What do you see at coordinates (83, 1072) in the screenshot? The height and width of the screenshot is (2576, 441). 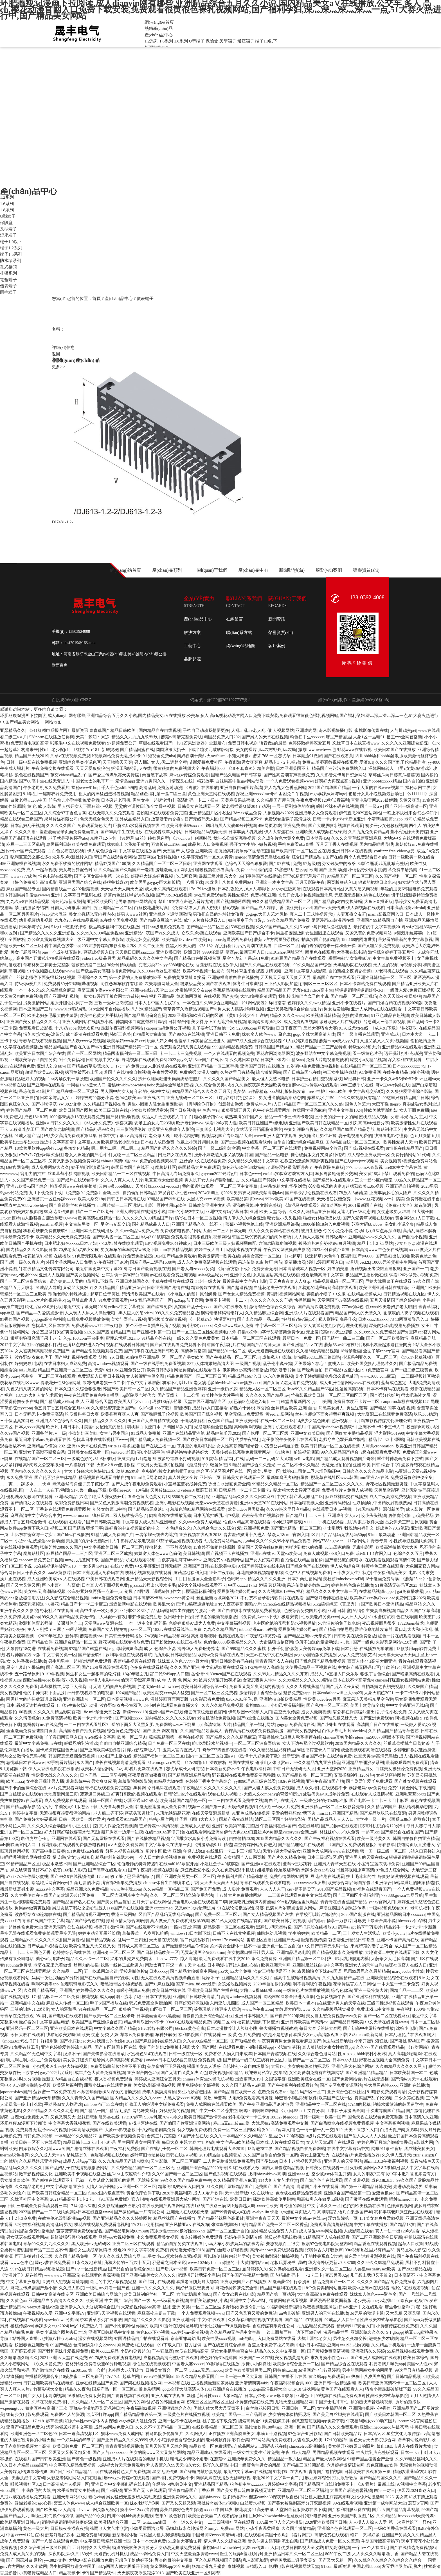 I see `枫可怜被恶心上司ol` at bounding box center [83, 1072].